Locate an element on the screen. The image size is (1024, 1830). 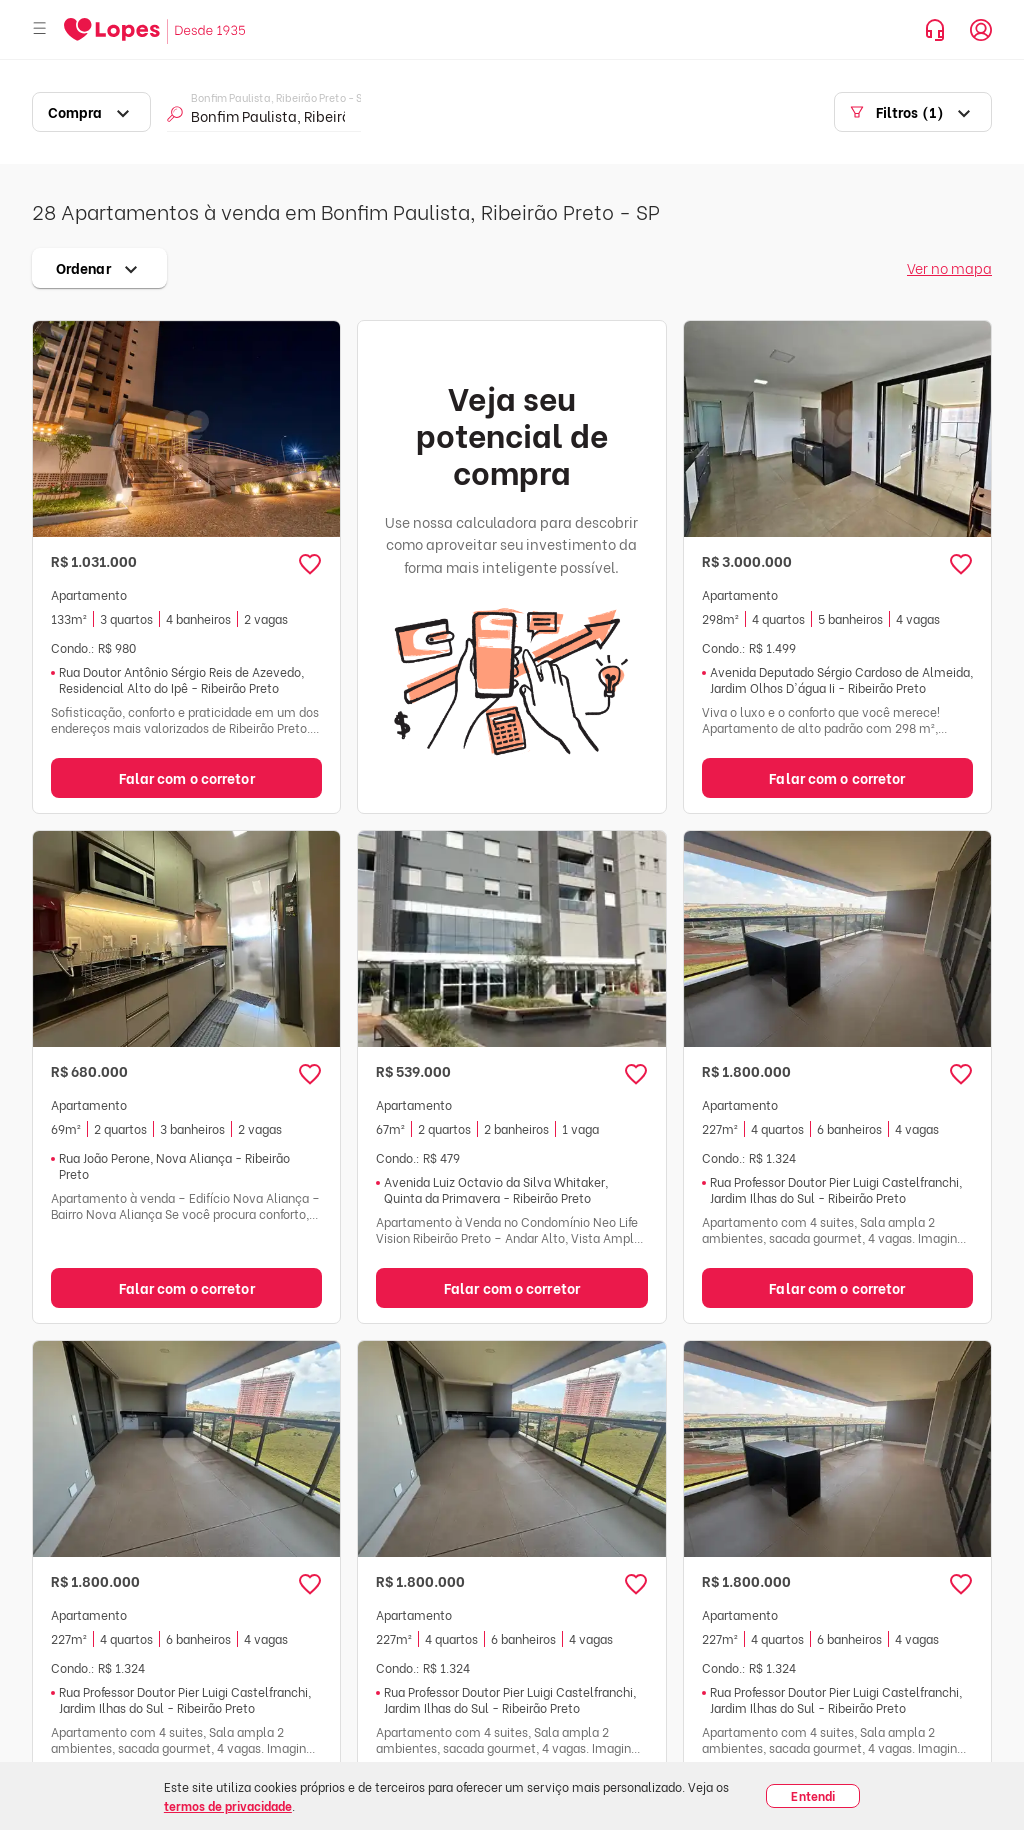
termos de privacidade is located at coordinates (228, 1805).